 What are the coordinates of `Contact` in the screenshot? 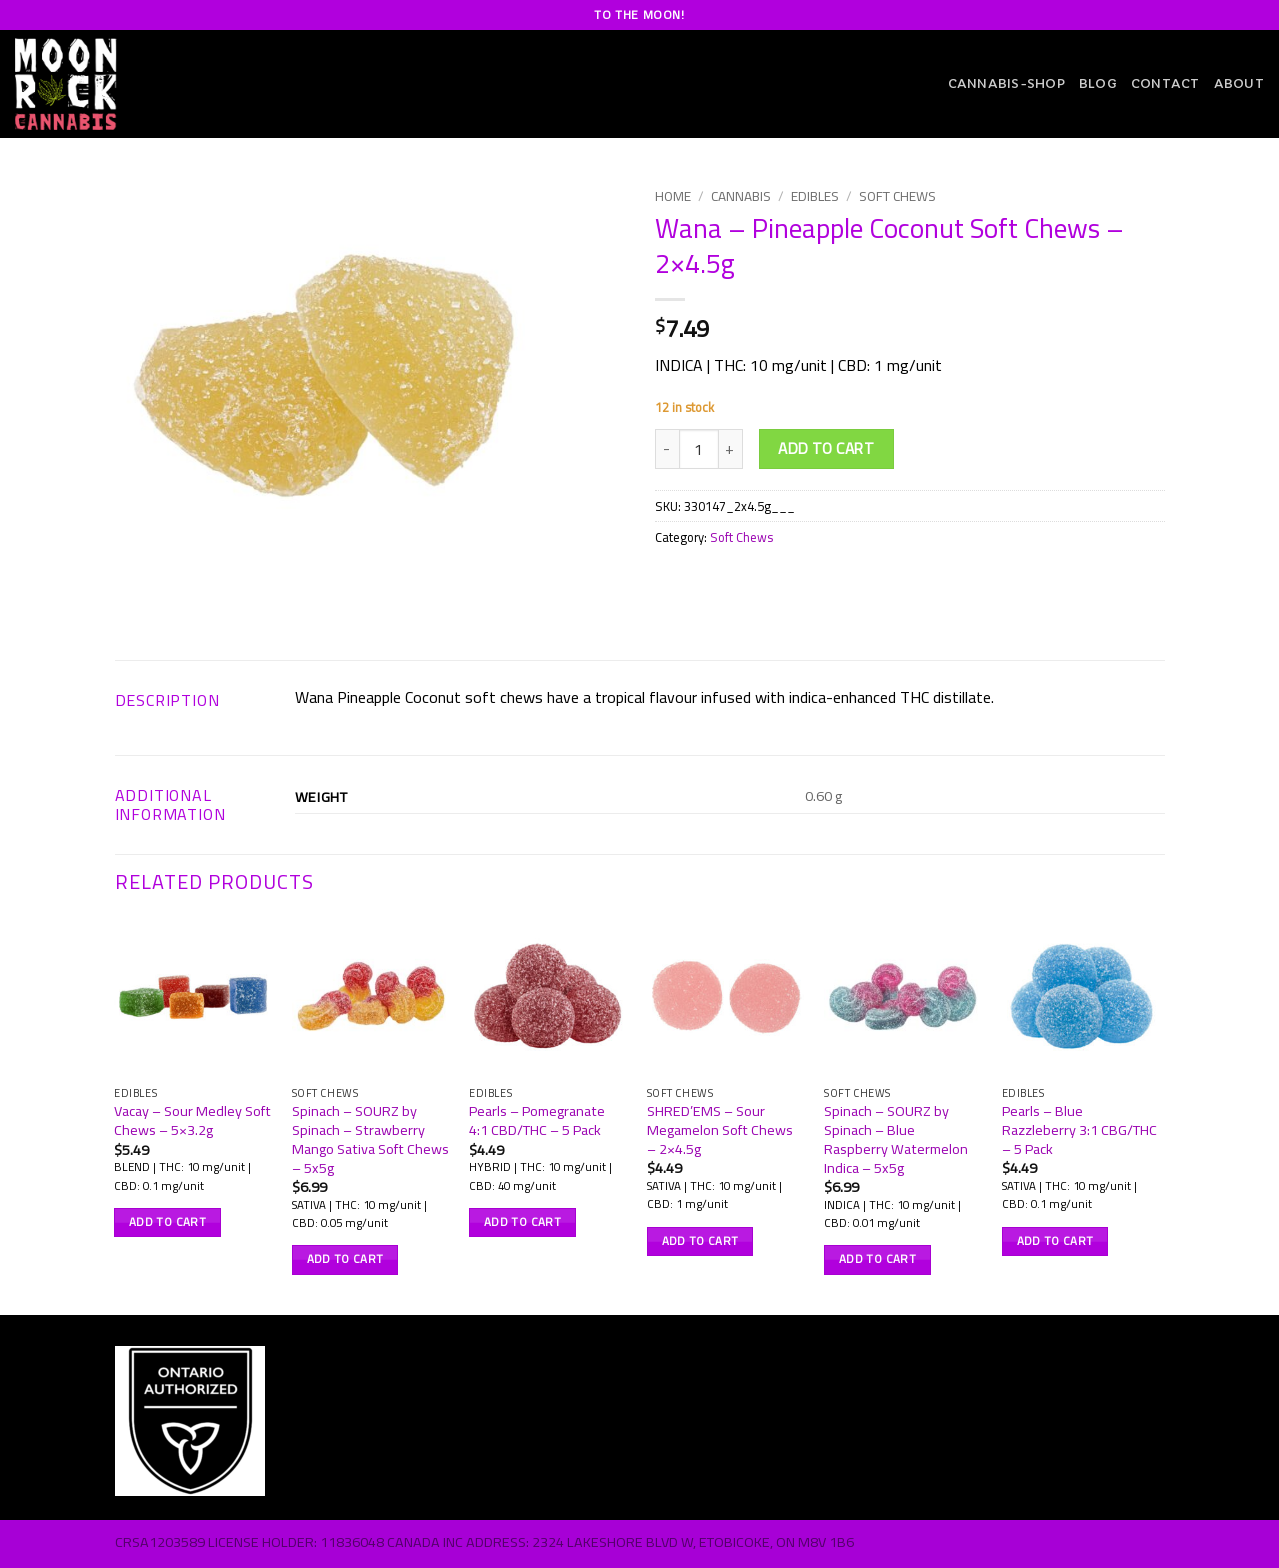 It's located at (1165, 84).